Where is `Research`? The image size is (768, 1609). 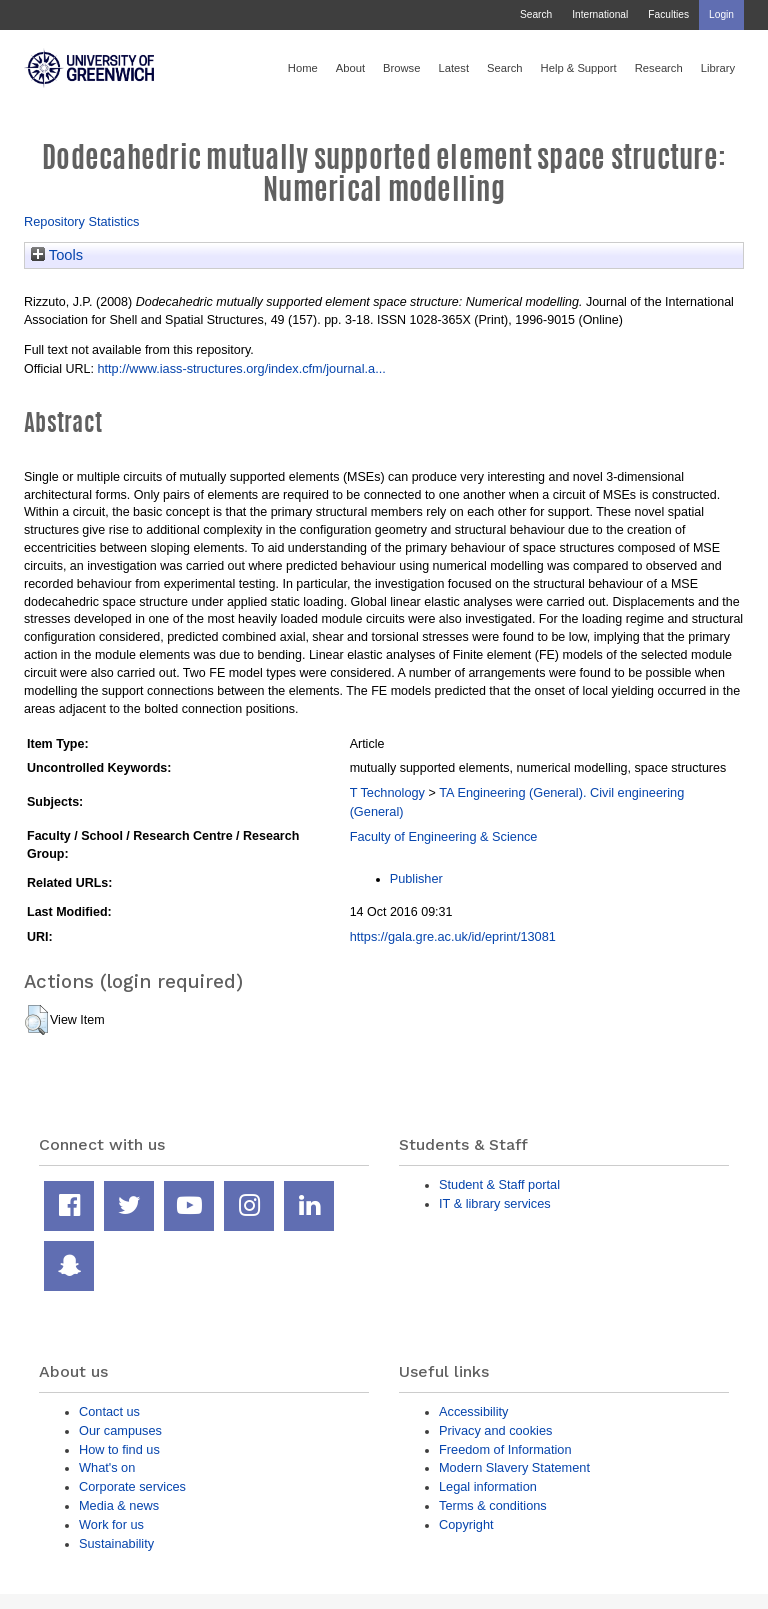
Research is located at coordinates (659, 68).